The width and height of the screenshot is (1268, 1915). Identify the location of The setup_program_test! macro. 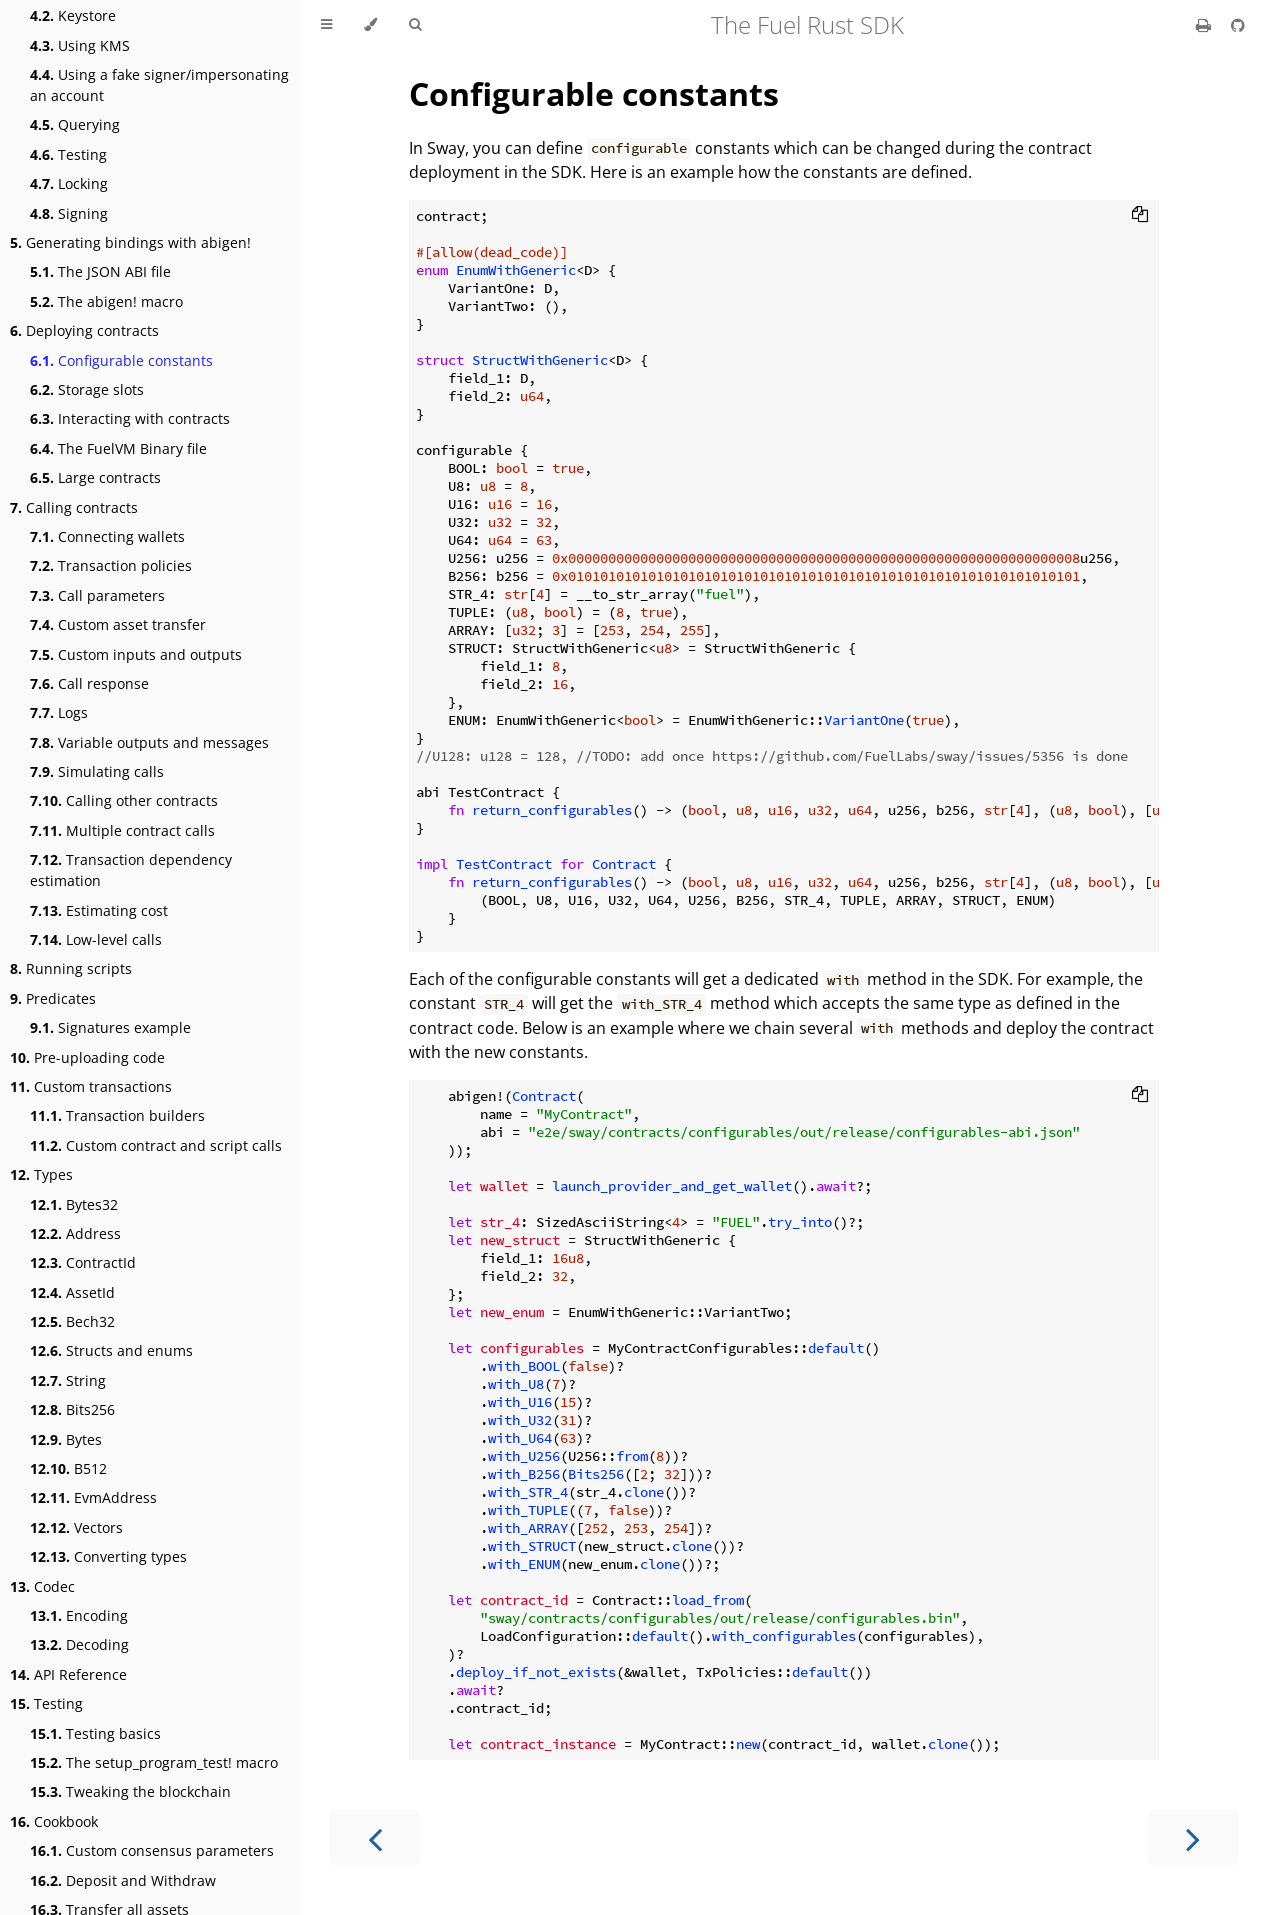
(154, 1762).